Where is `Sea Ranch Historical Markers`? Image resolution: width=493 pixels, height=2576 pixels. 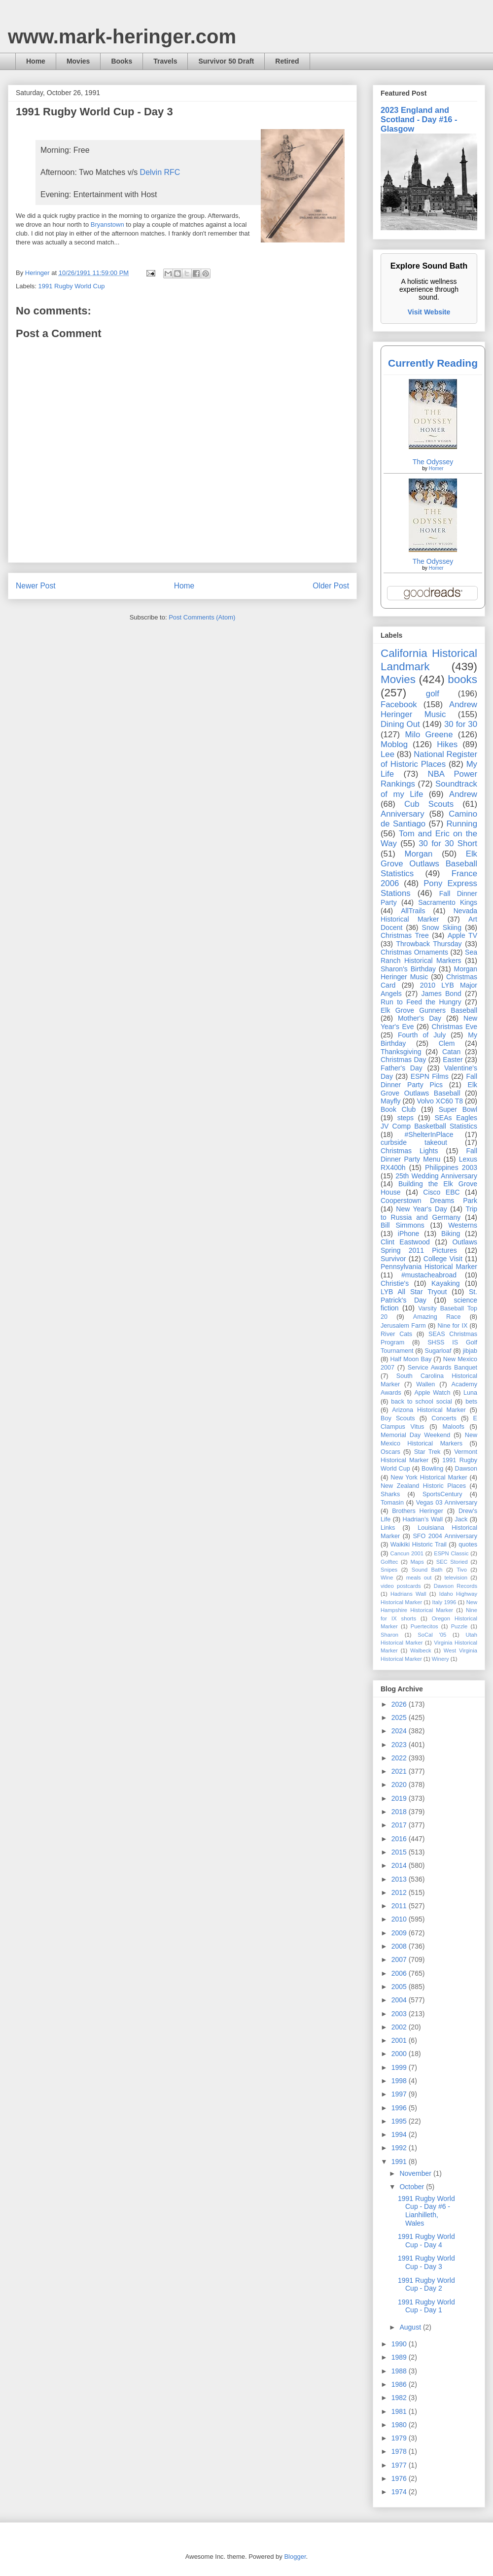 Sea Ranch Historical Markers is located at coordinates (429, 956).